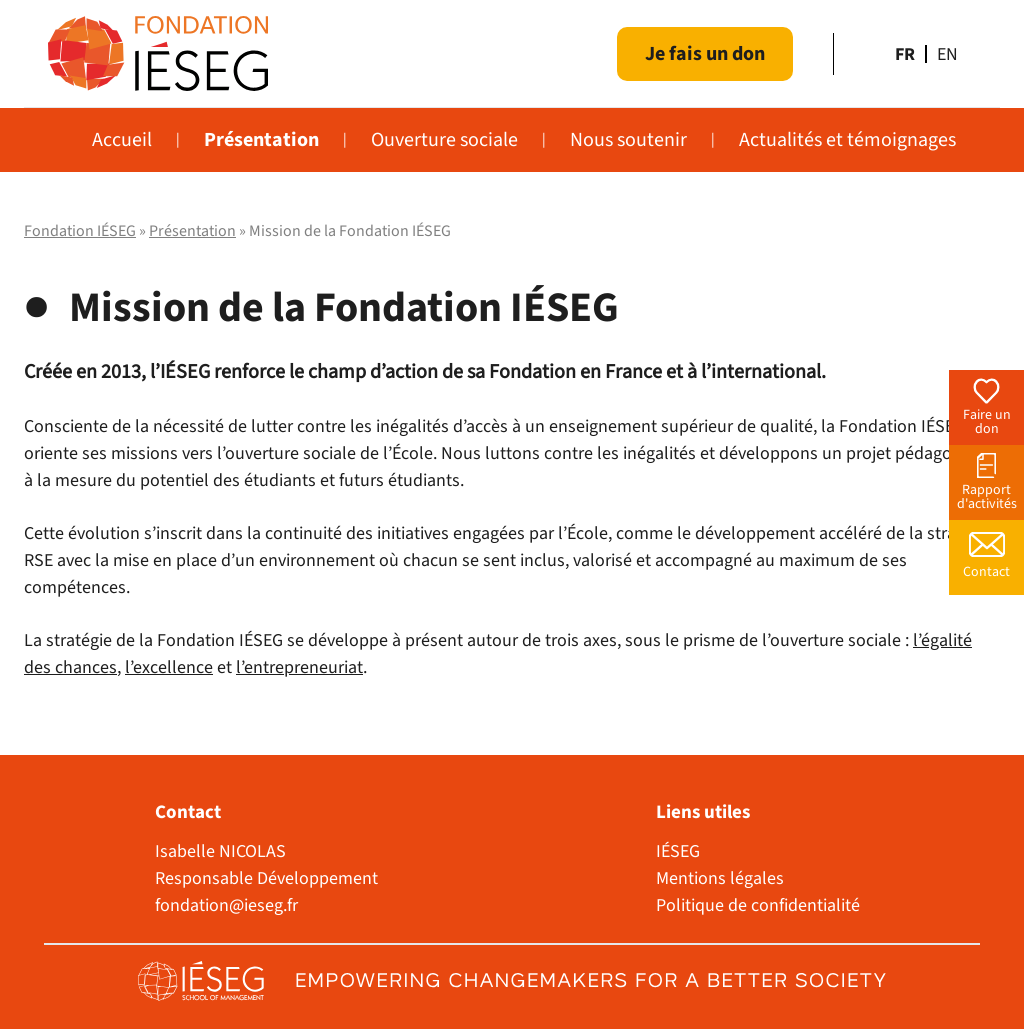 The width and height of the screenshot is (1024, 1029). What do you see at coordinates (169, 667) in the screenshot?
I see `l’excellence` at bounding box center [169, 667].